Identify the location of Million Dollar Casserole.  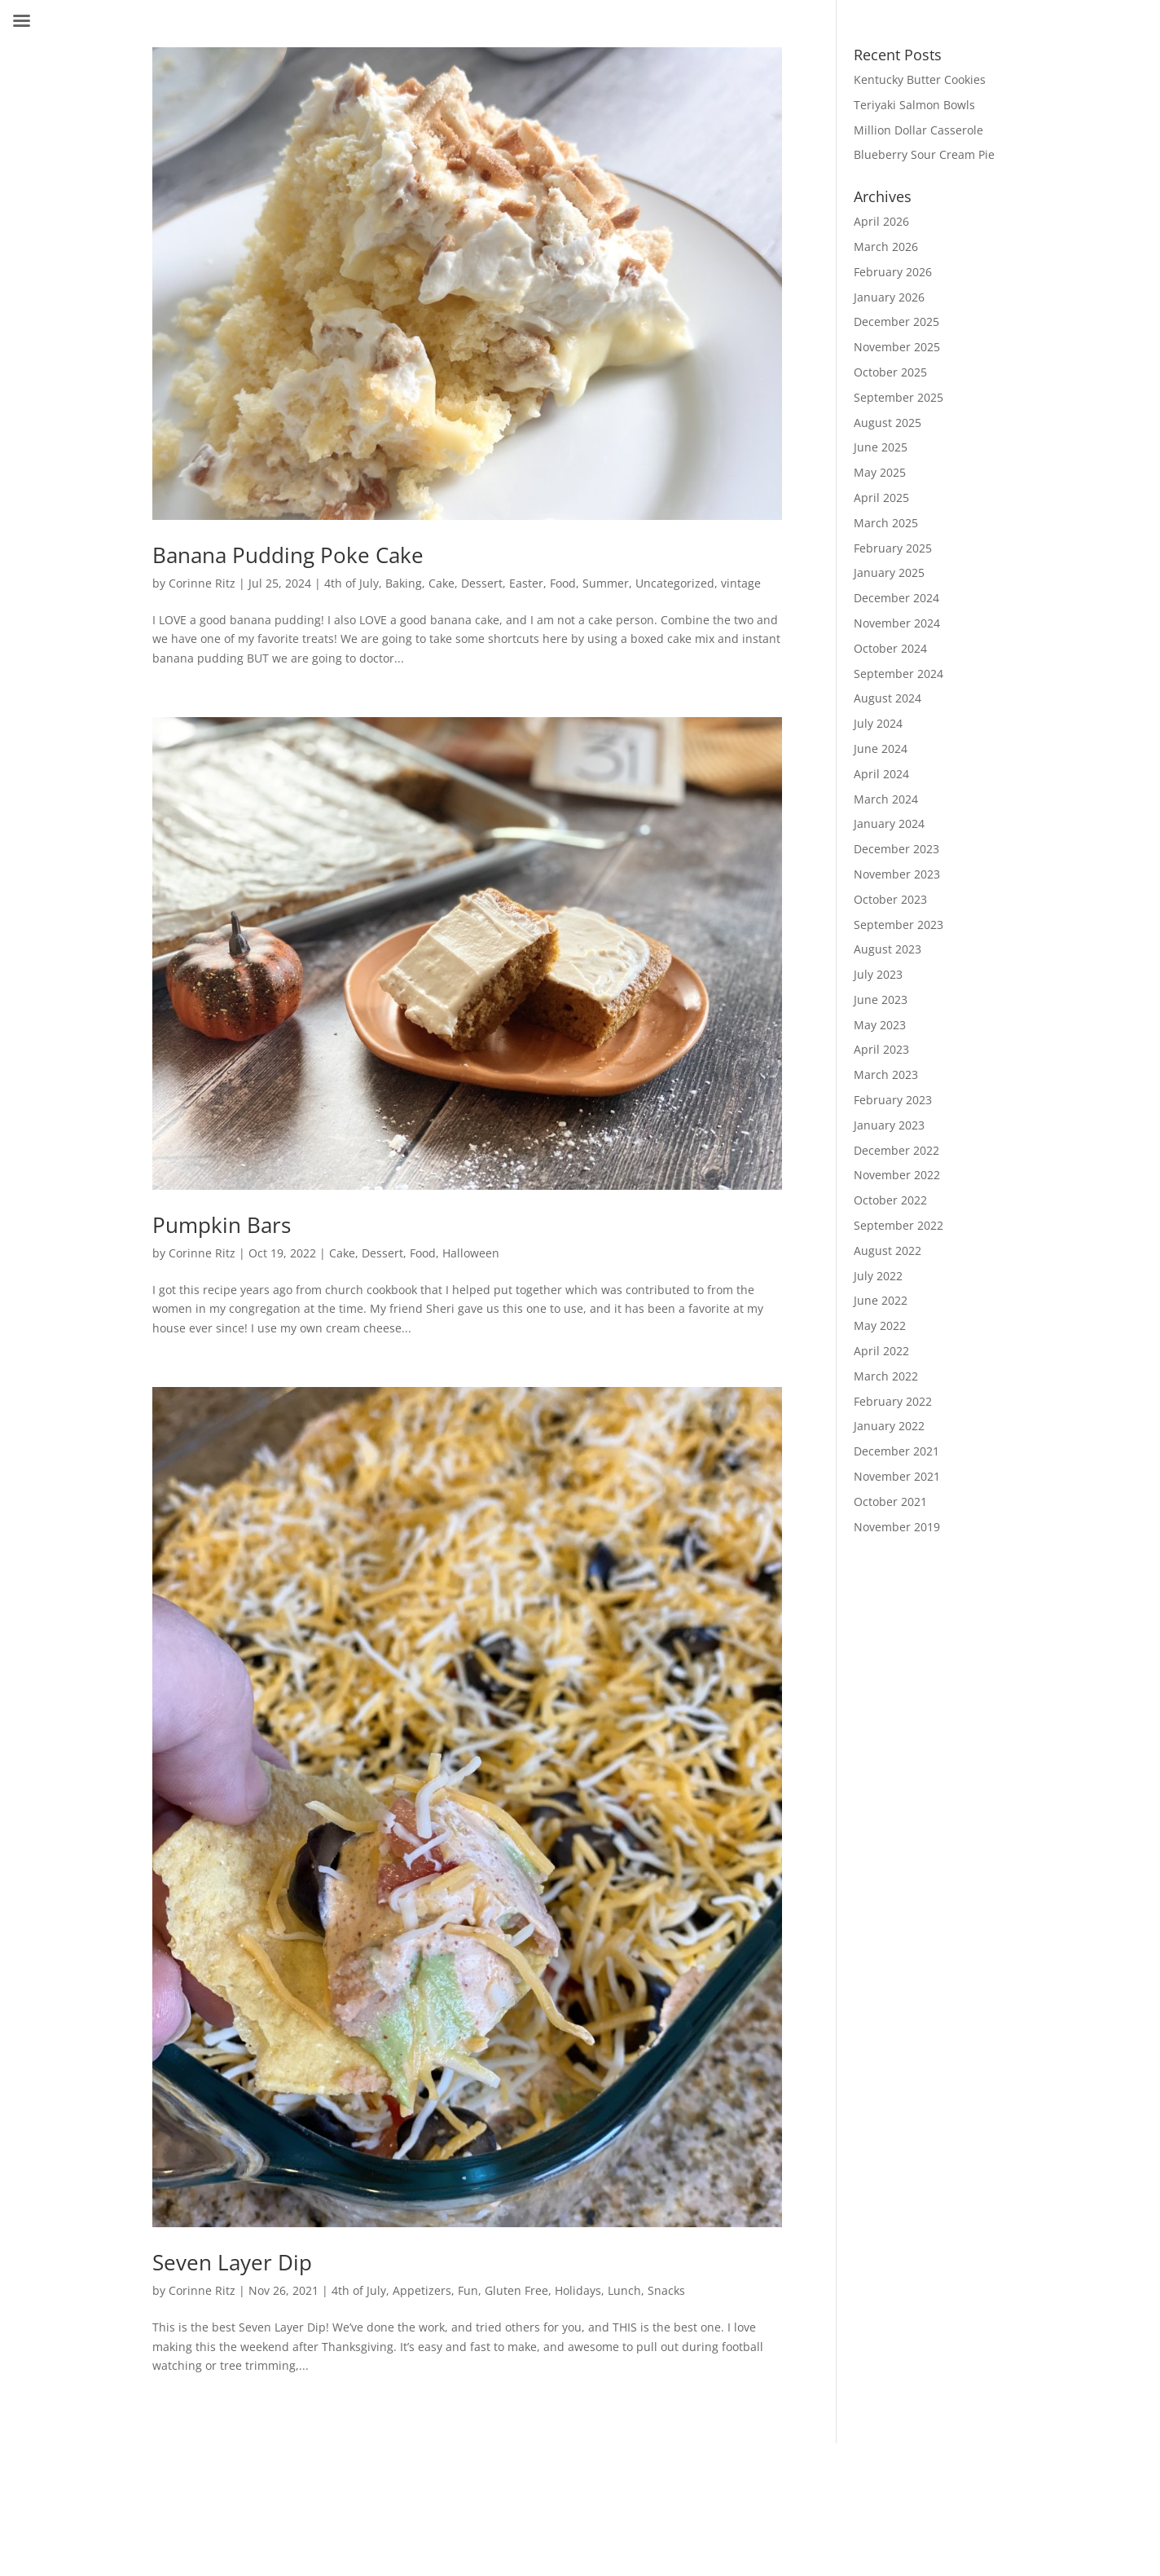
(918, 130).